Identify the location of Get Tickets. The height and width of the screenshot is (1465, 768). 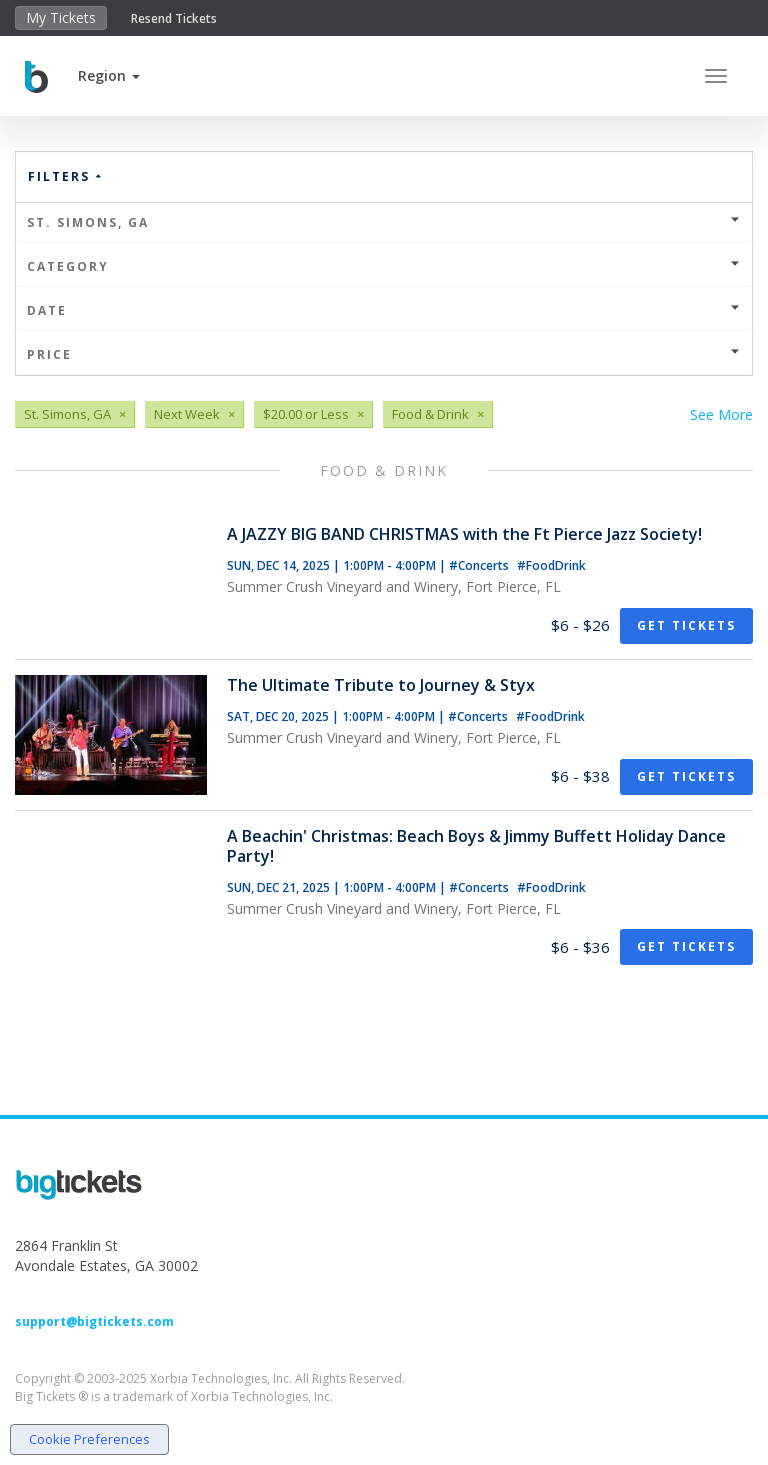
(686, 625).